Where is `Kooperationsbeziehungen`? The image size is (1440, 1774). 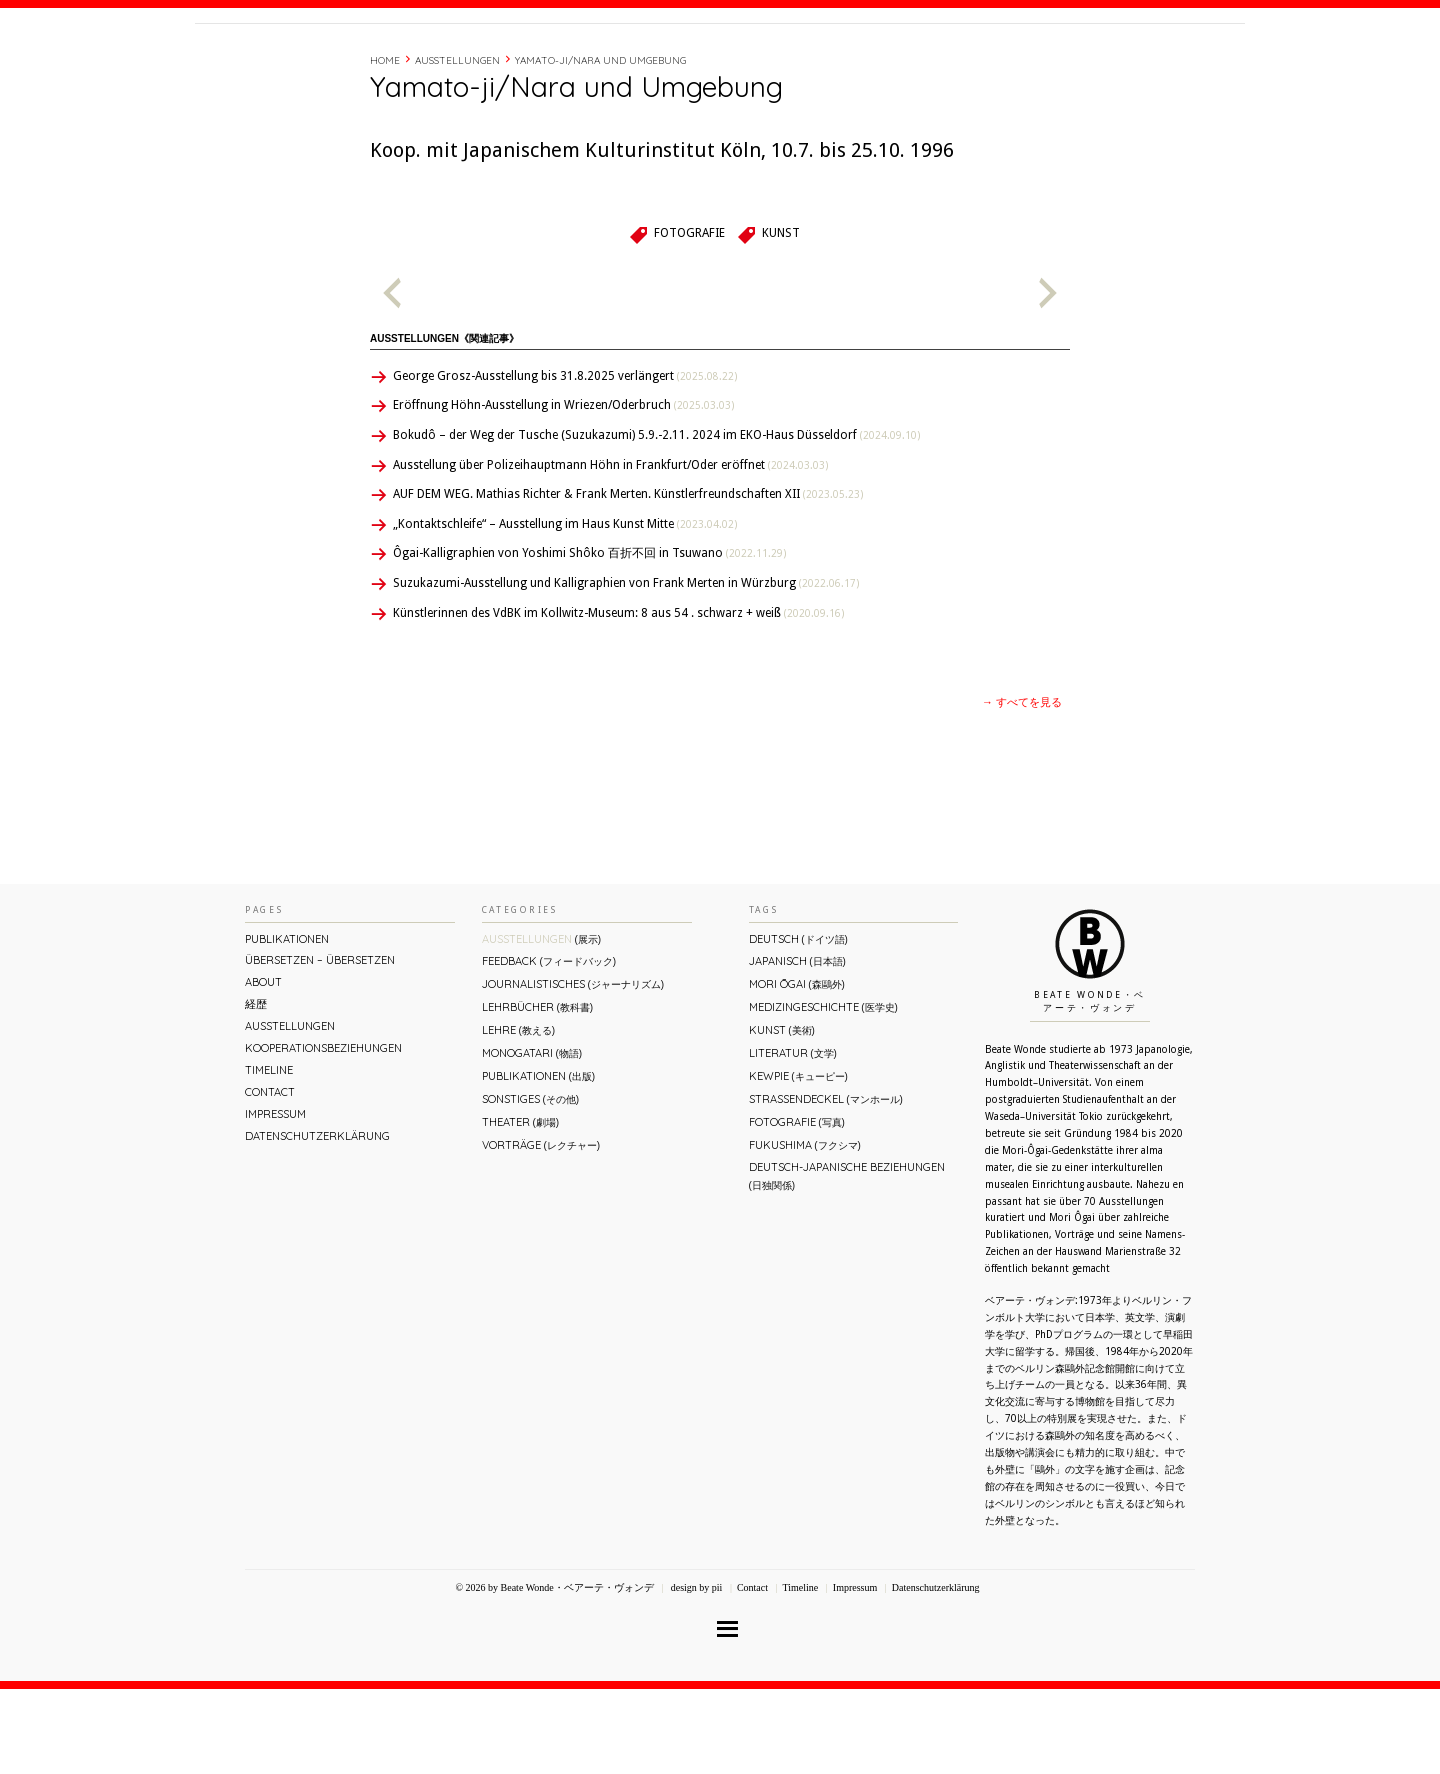 Kooperationsbeziehungen is located at coordinates (323, 1133).